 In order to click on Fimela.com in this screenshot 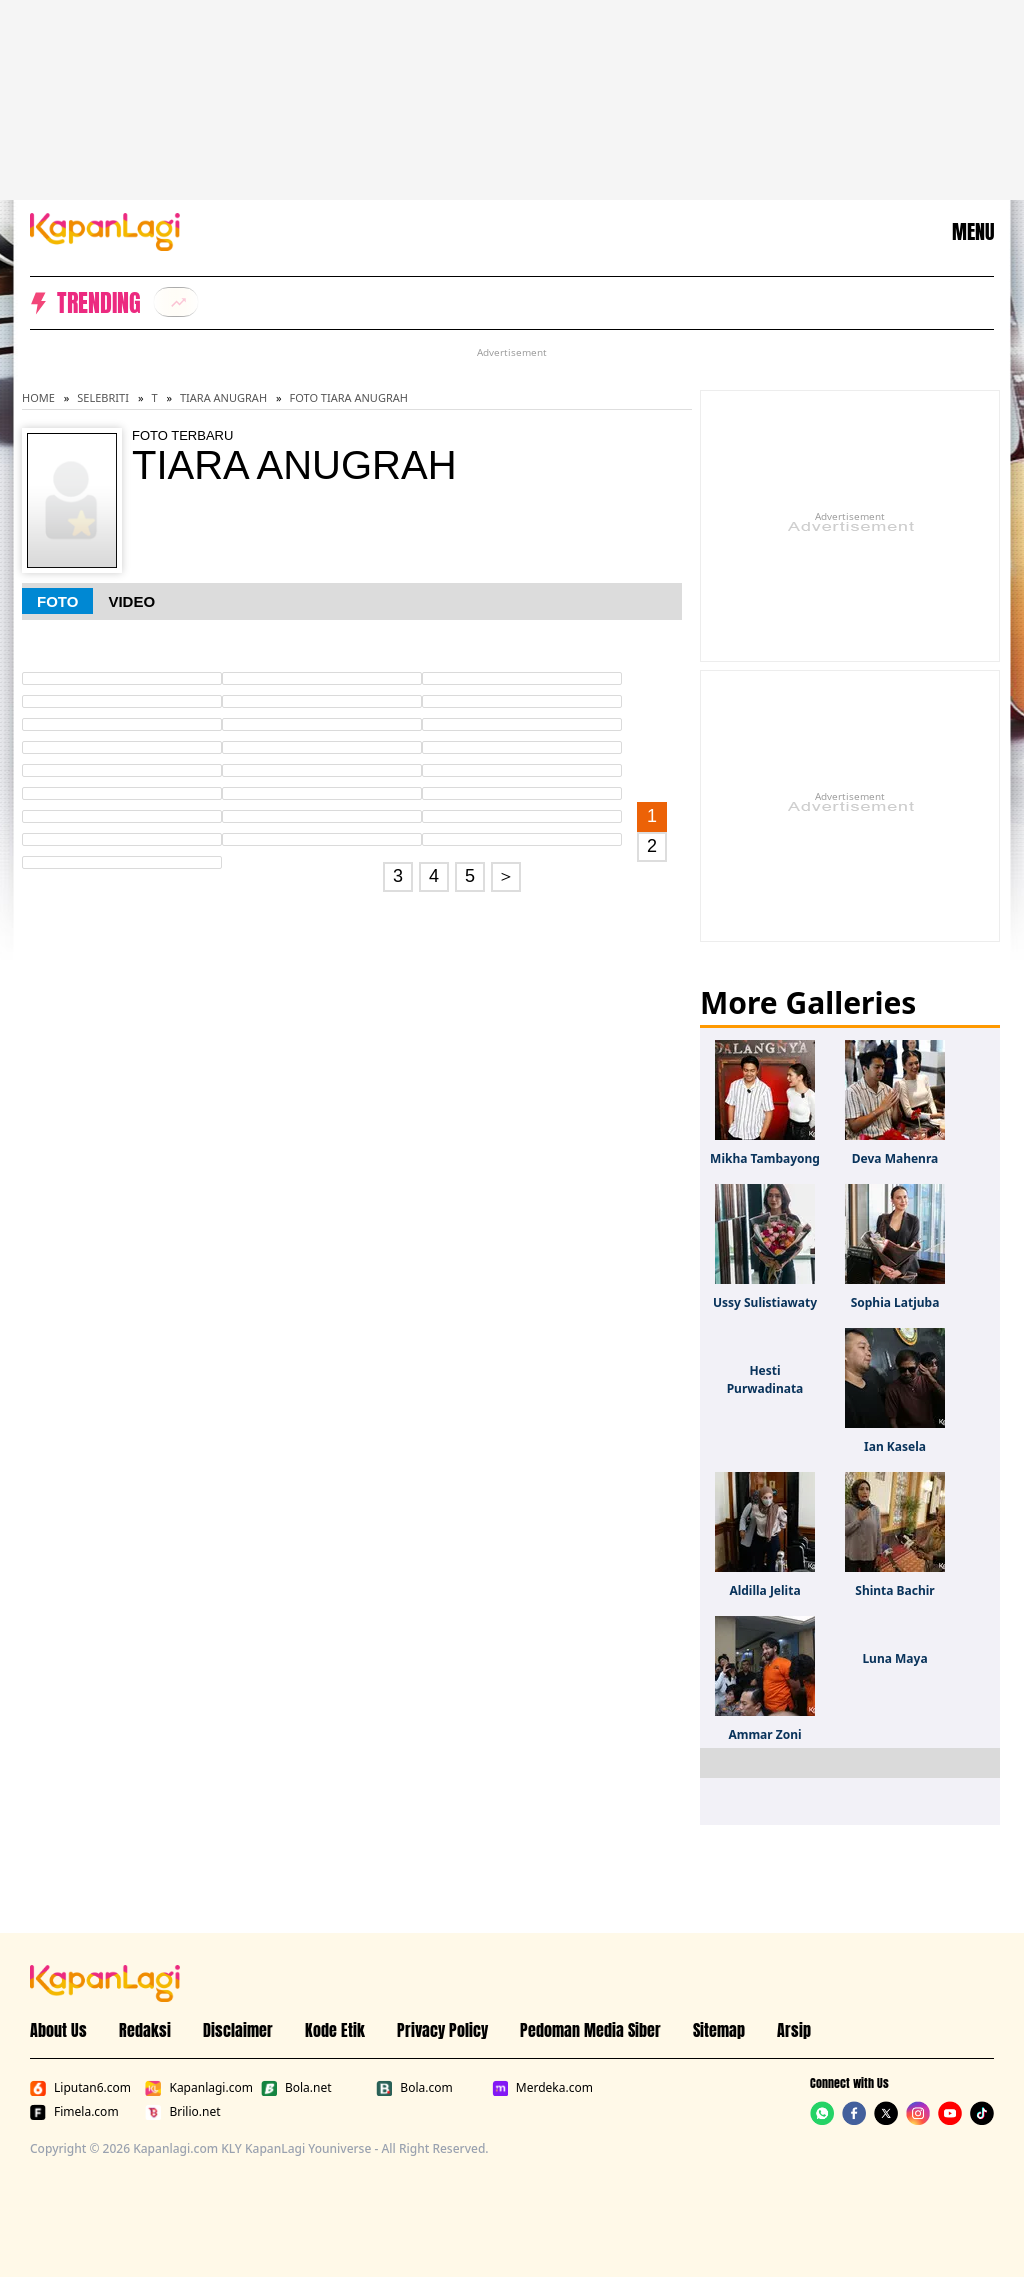, I will do `click(74, 2112)`.